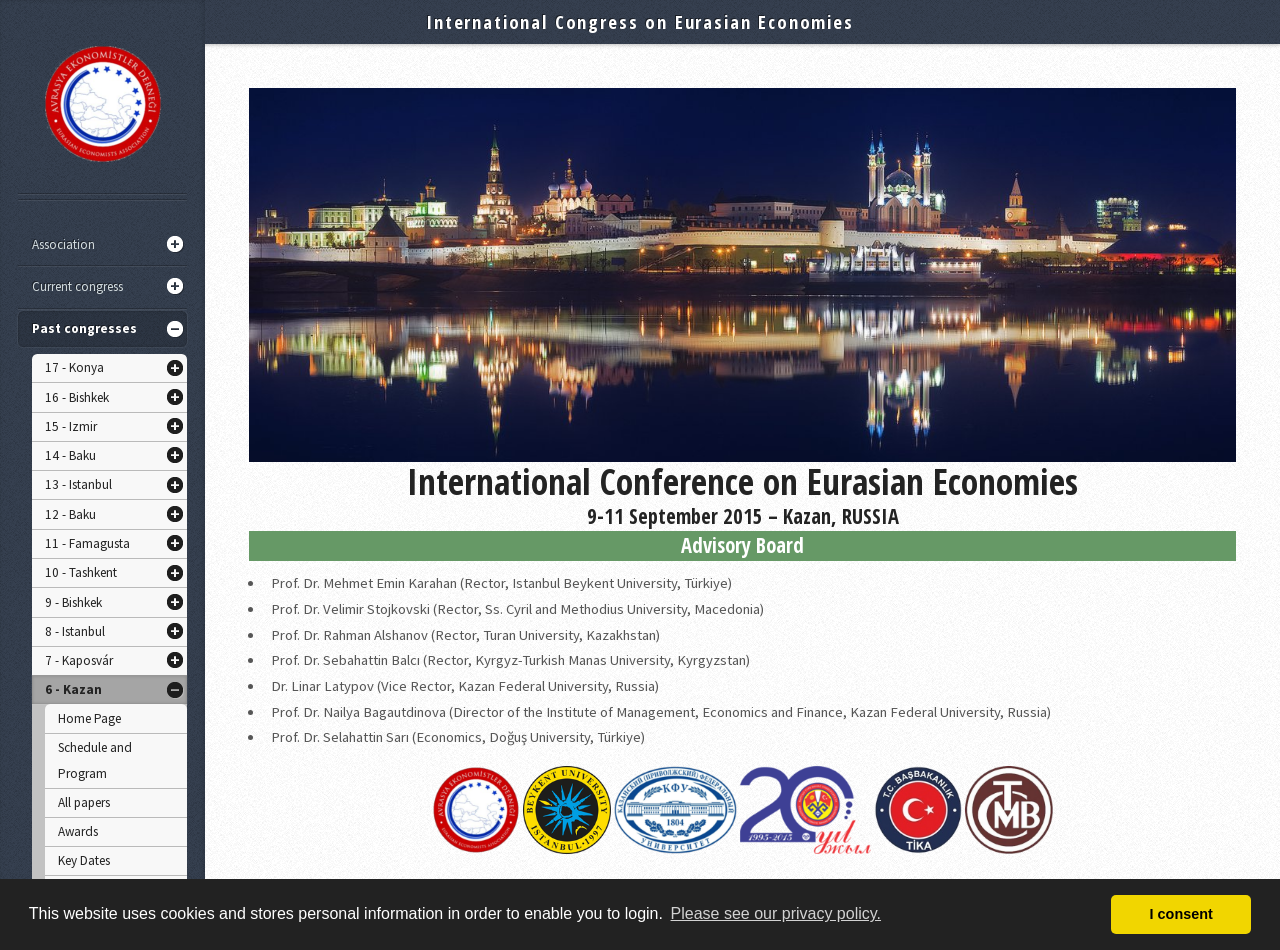  What do you see at coordinates (71, 426) in the screenshot?
I see `15 - Izmir` at bounding box center [71, 426].